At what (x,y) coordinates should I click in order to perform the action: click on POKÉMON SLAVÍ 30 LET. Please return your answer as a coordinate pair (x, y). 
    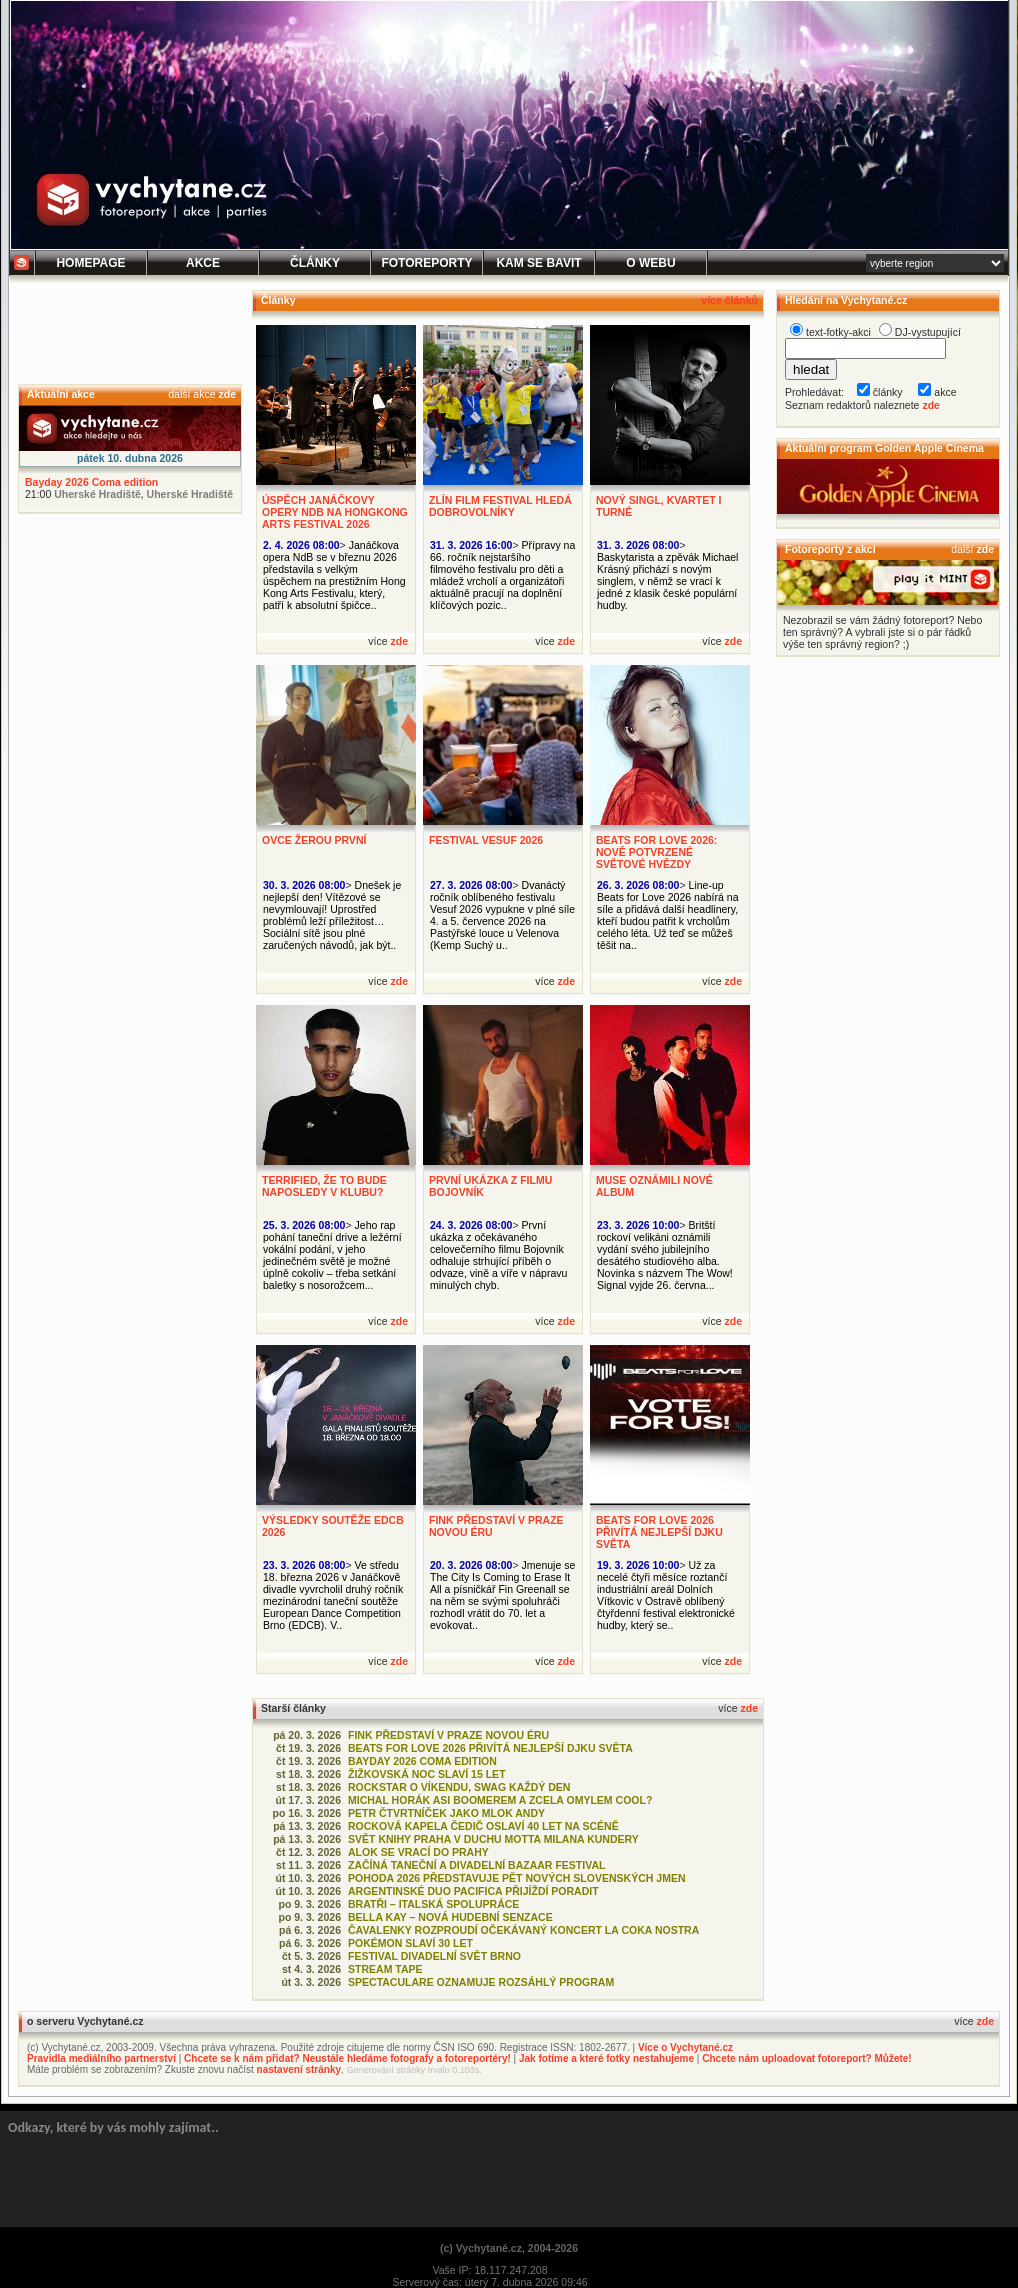
    Looking at the image, I should click on (410, 1943).